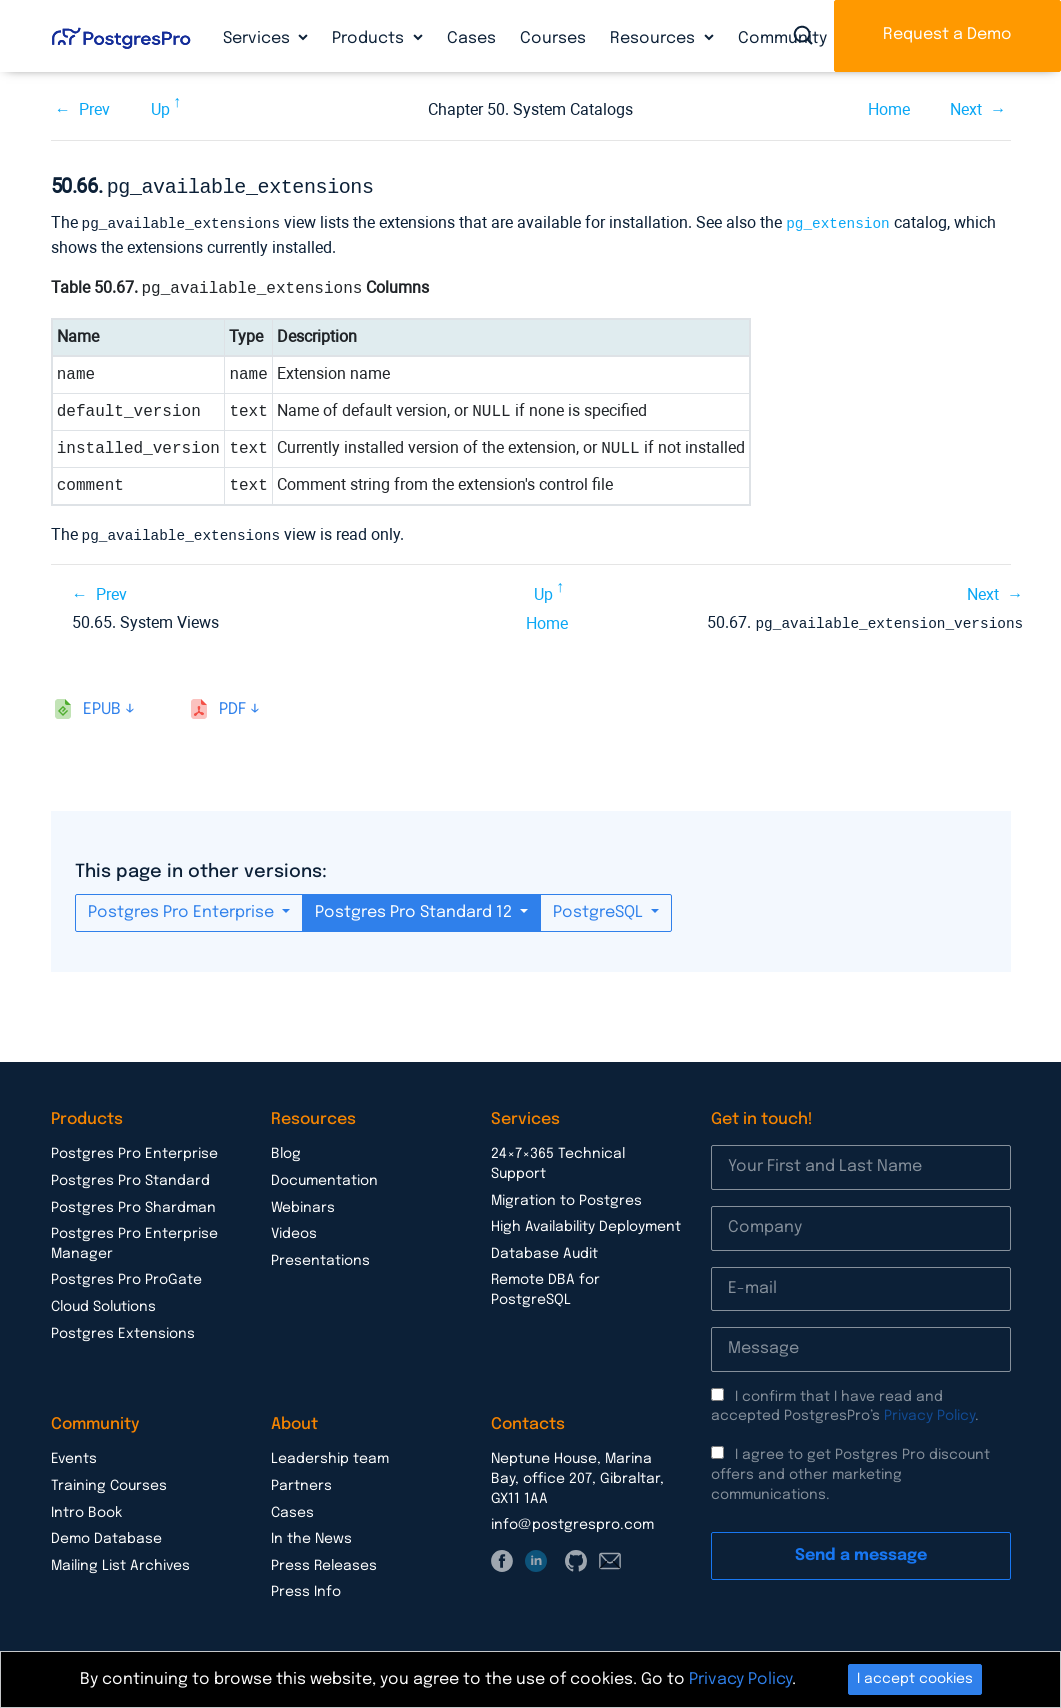  What do you see at coordinates (850, 1469) in the screenshot?
I see `I agree to get Postgres Pro discount offers and other marketing communications.` at bounding box center [850, 1469].